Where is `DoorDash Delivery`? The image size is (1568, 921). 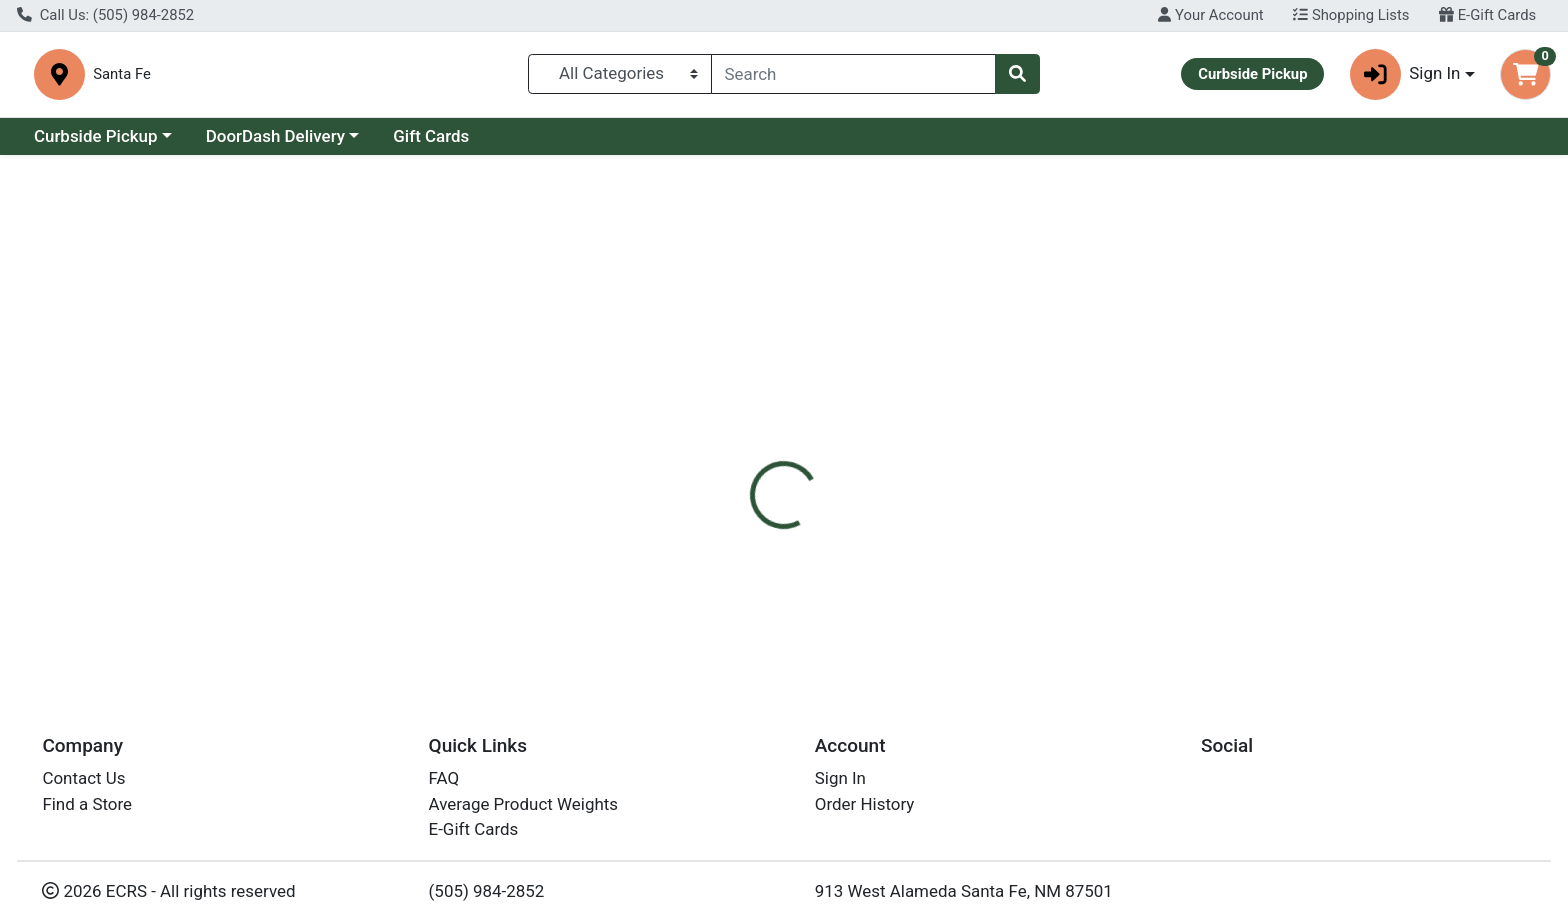 DoorDash Delivery is located at coordinates (275, 138).